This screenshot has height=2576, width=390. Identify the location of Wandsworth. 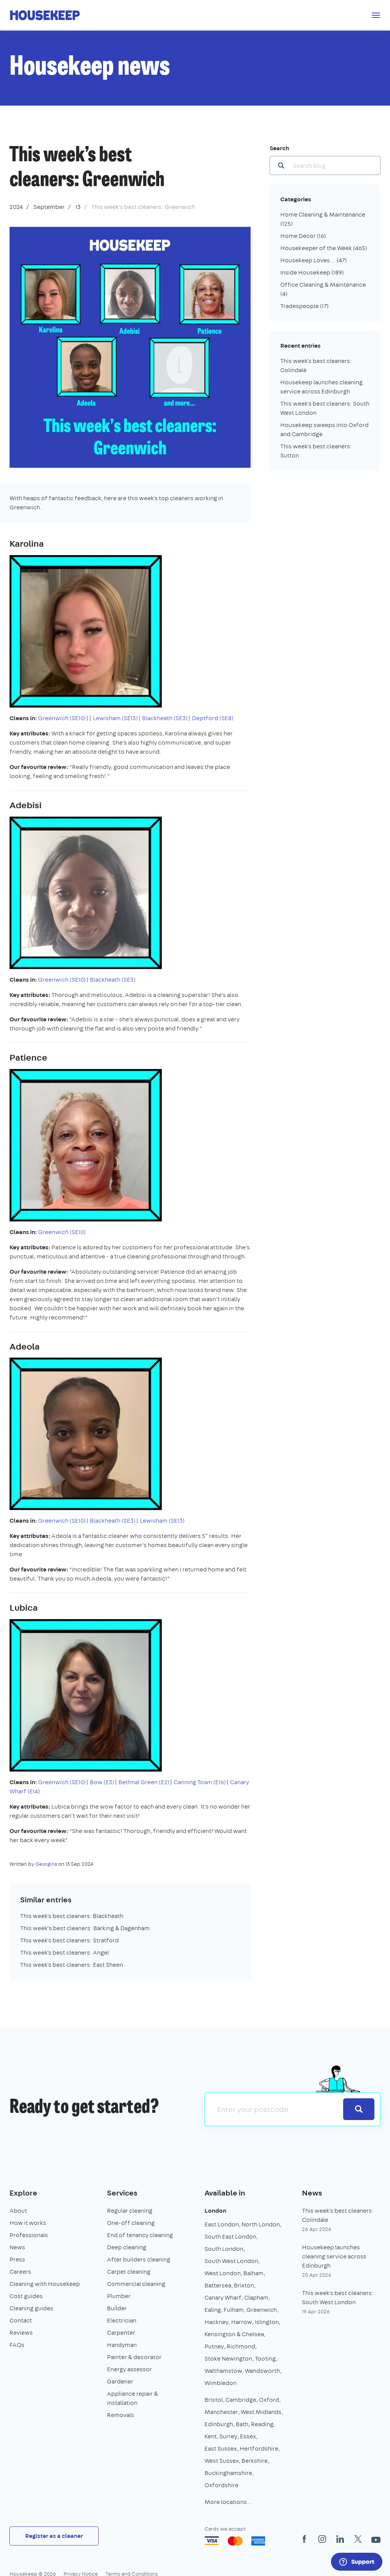
(262, 2371).